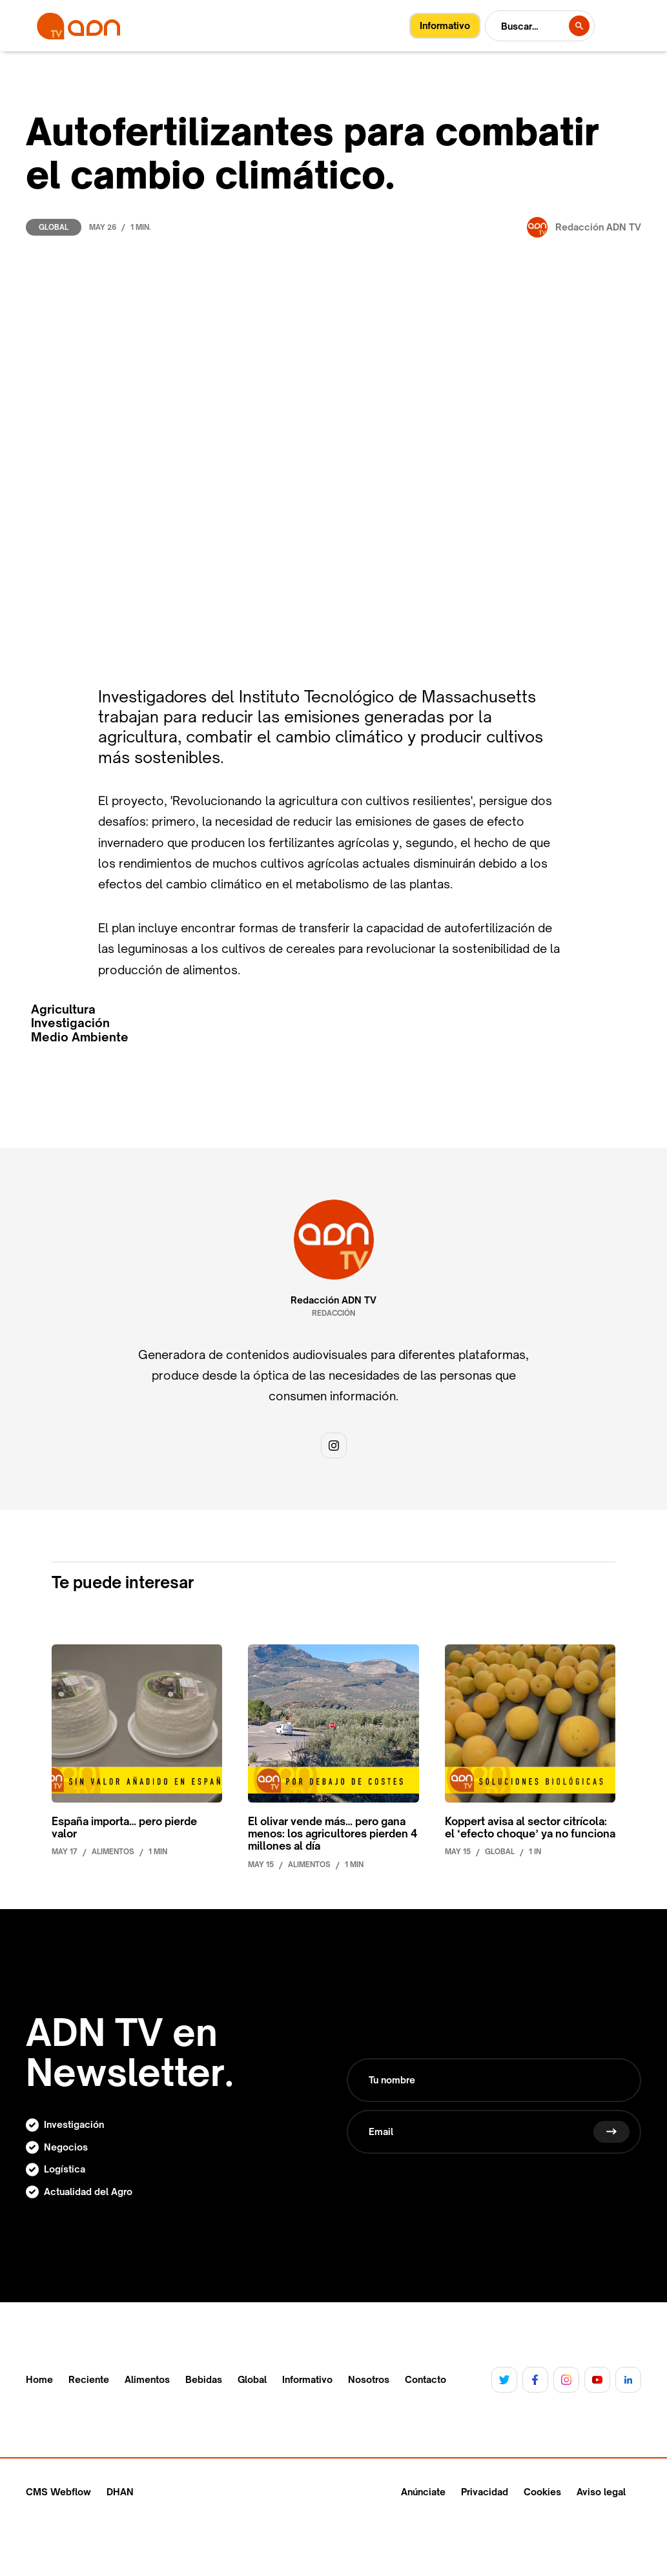 The image size is (667, 2576). I want to click on Alimentos, so click(147, 2379).